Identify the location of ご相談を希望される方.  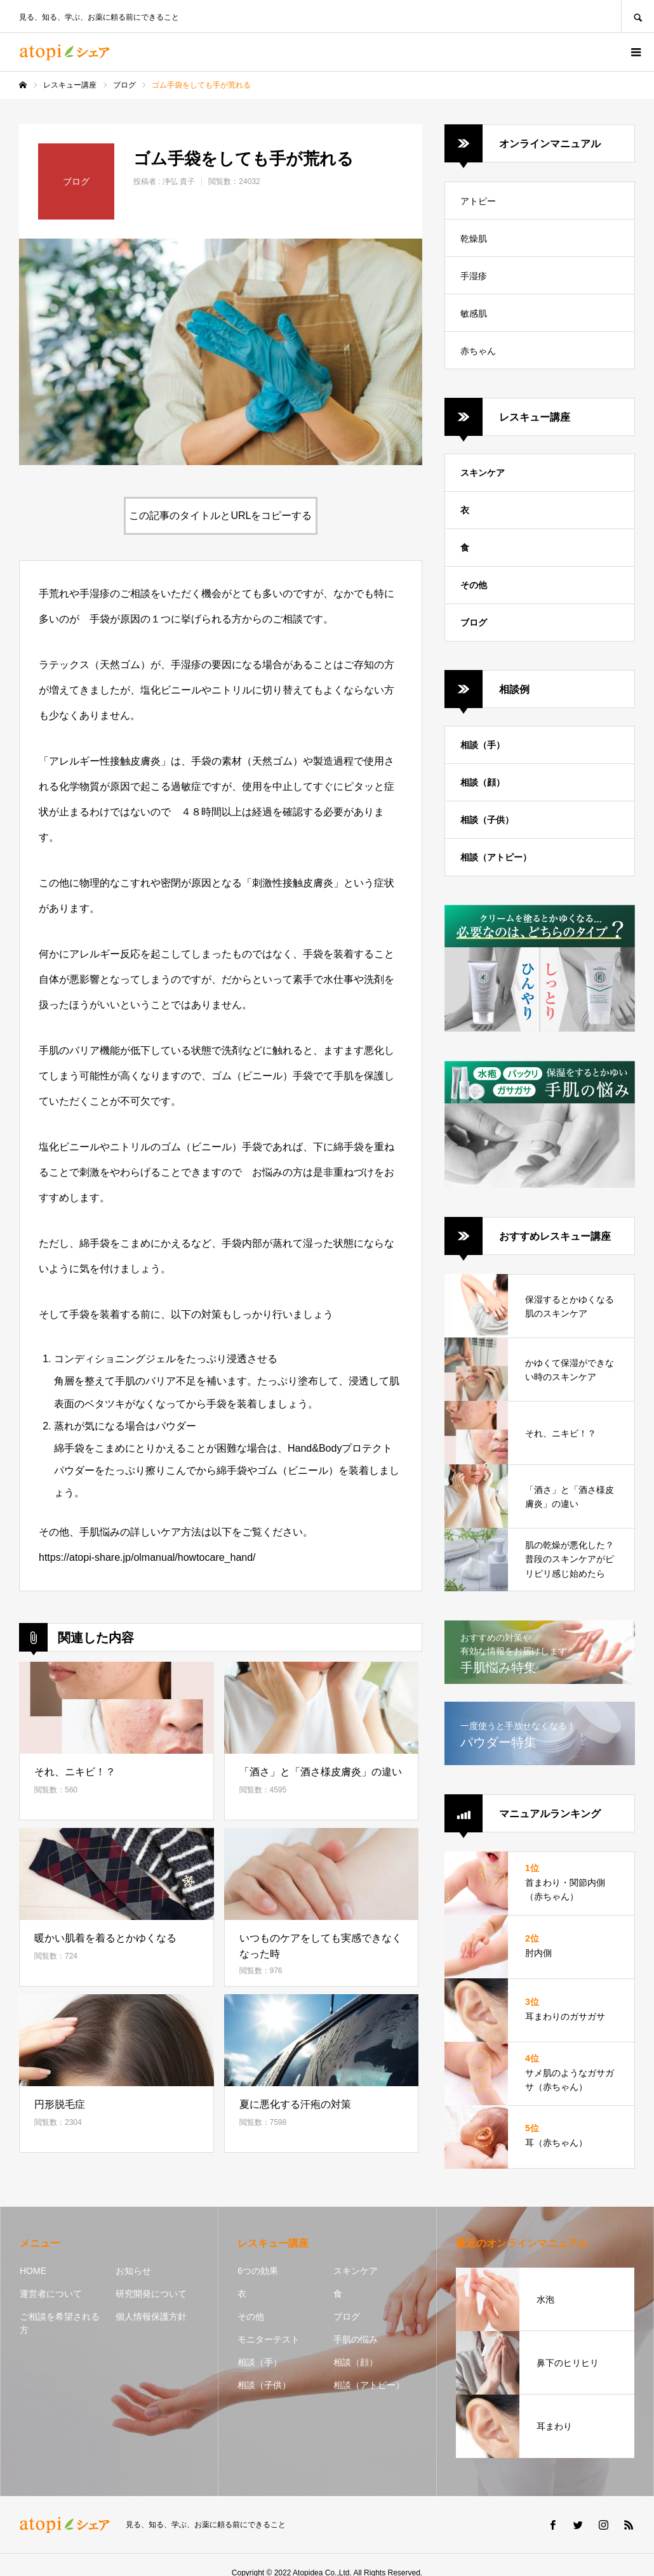
(60, 2323).